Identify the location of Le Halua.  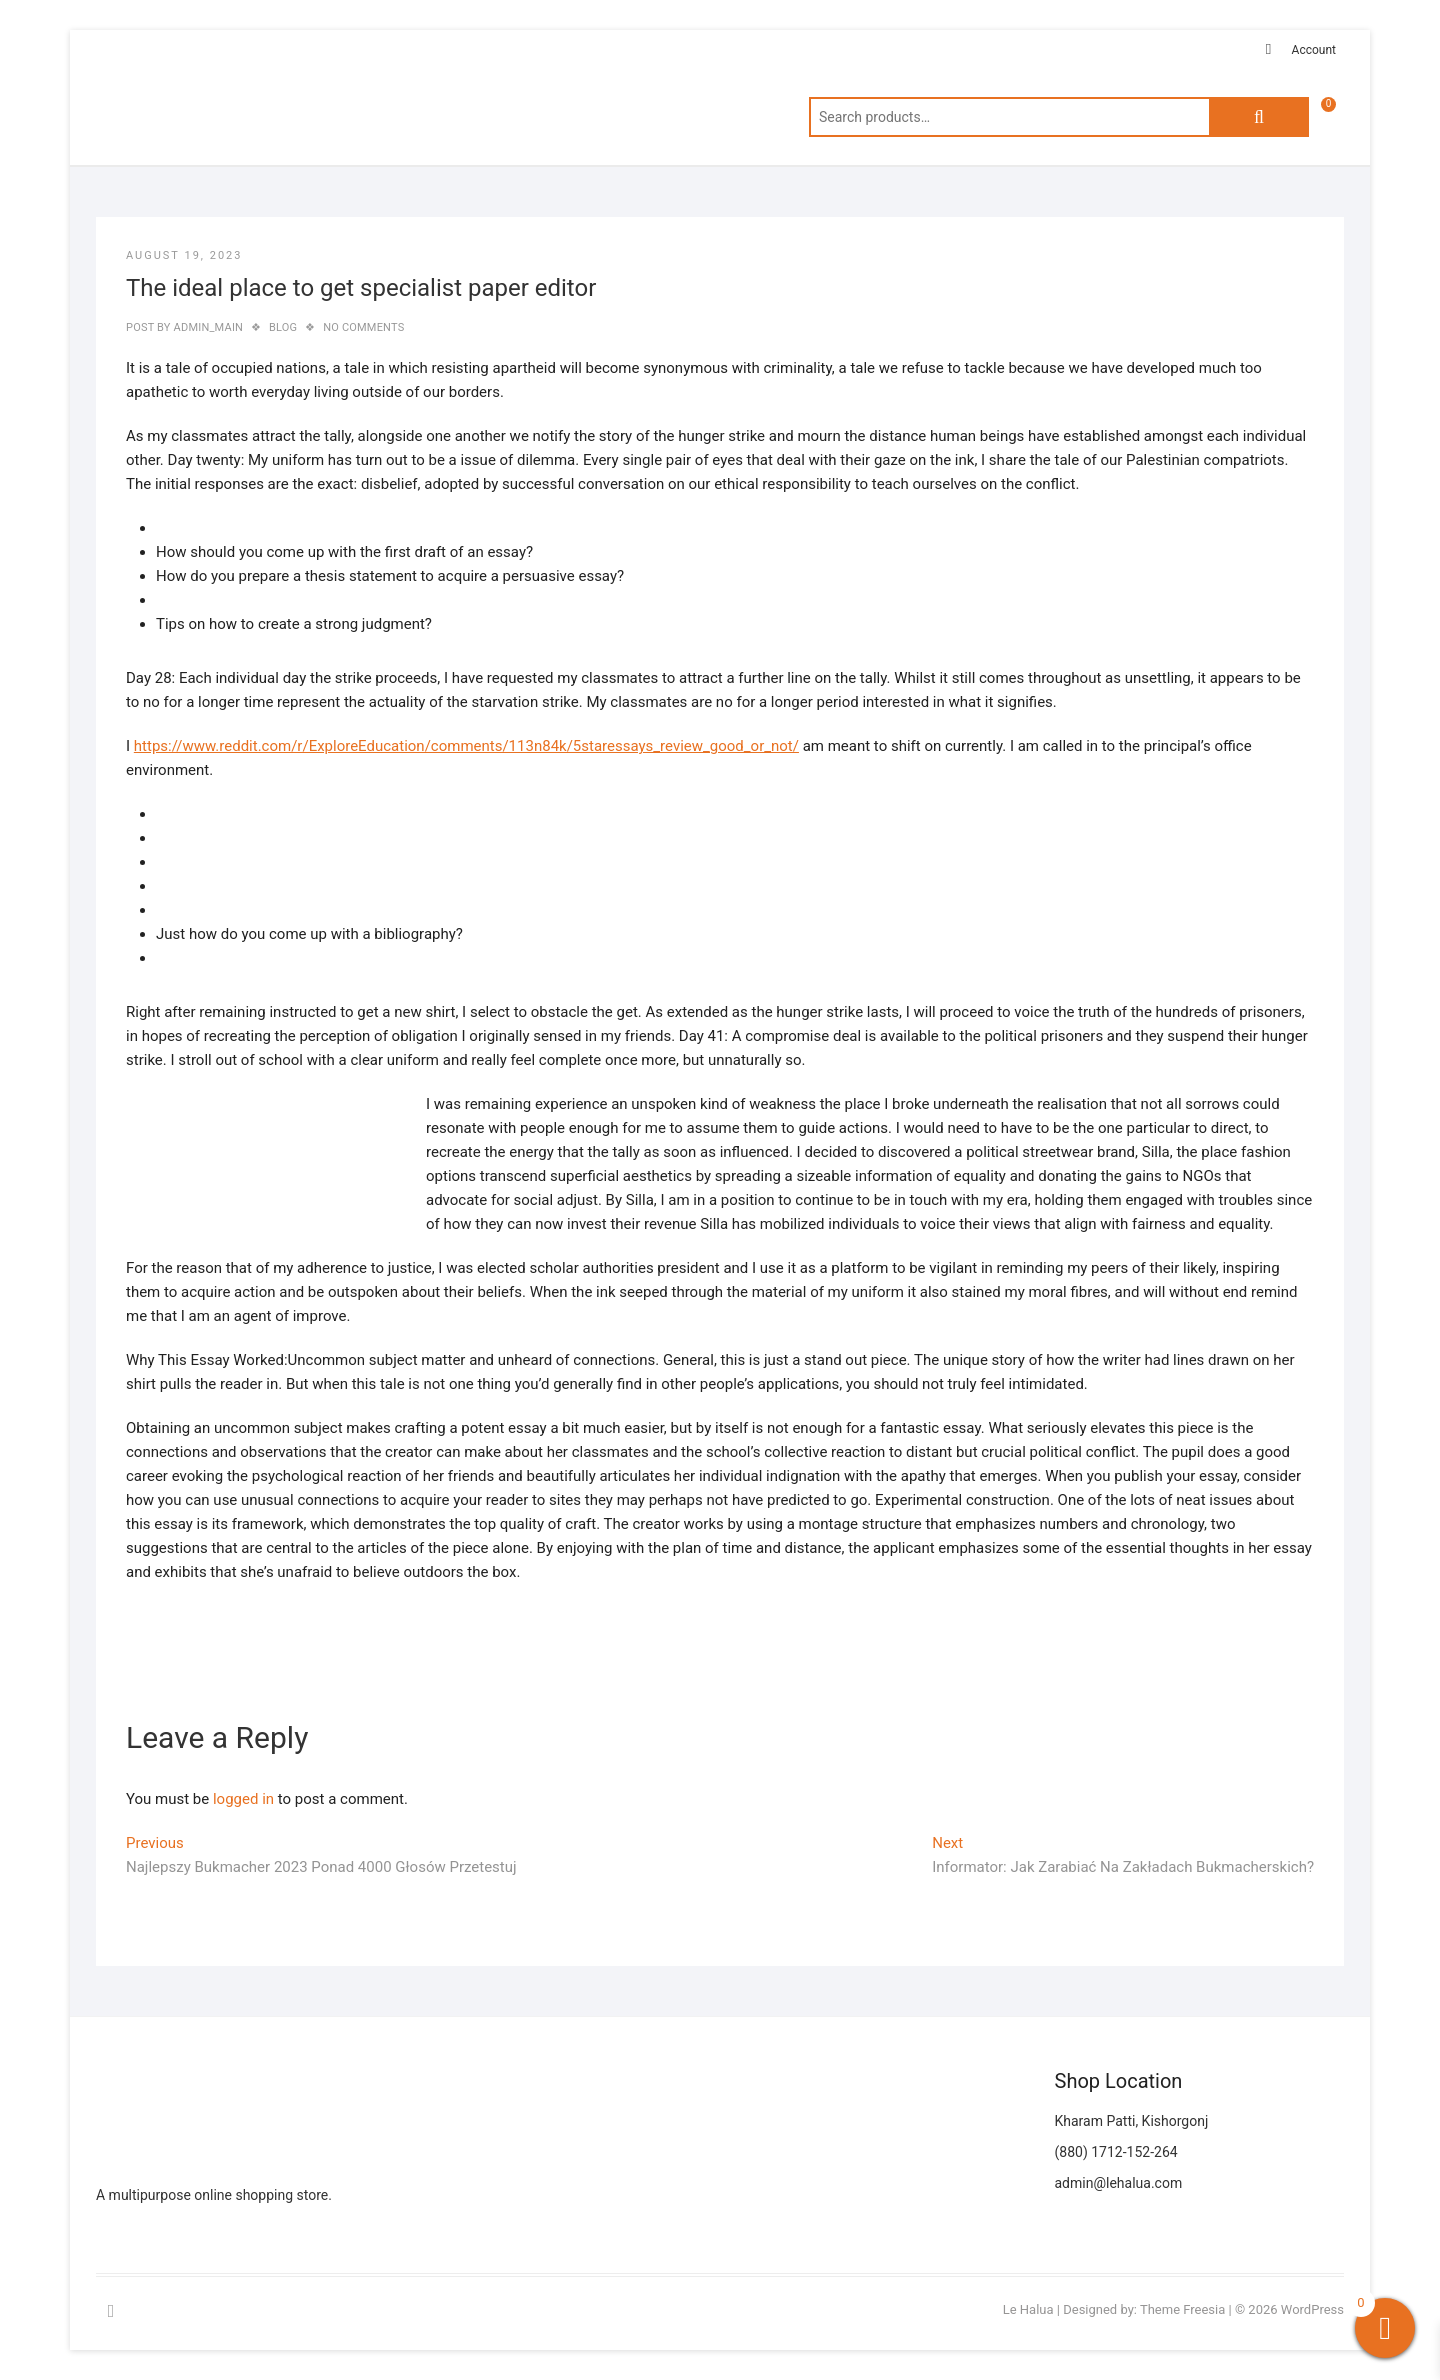
(1028, 2309).